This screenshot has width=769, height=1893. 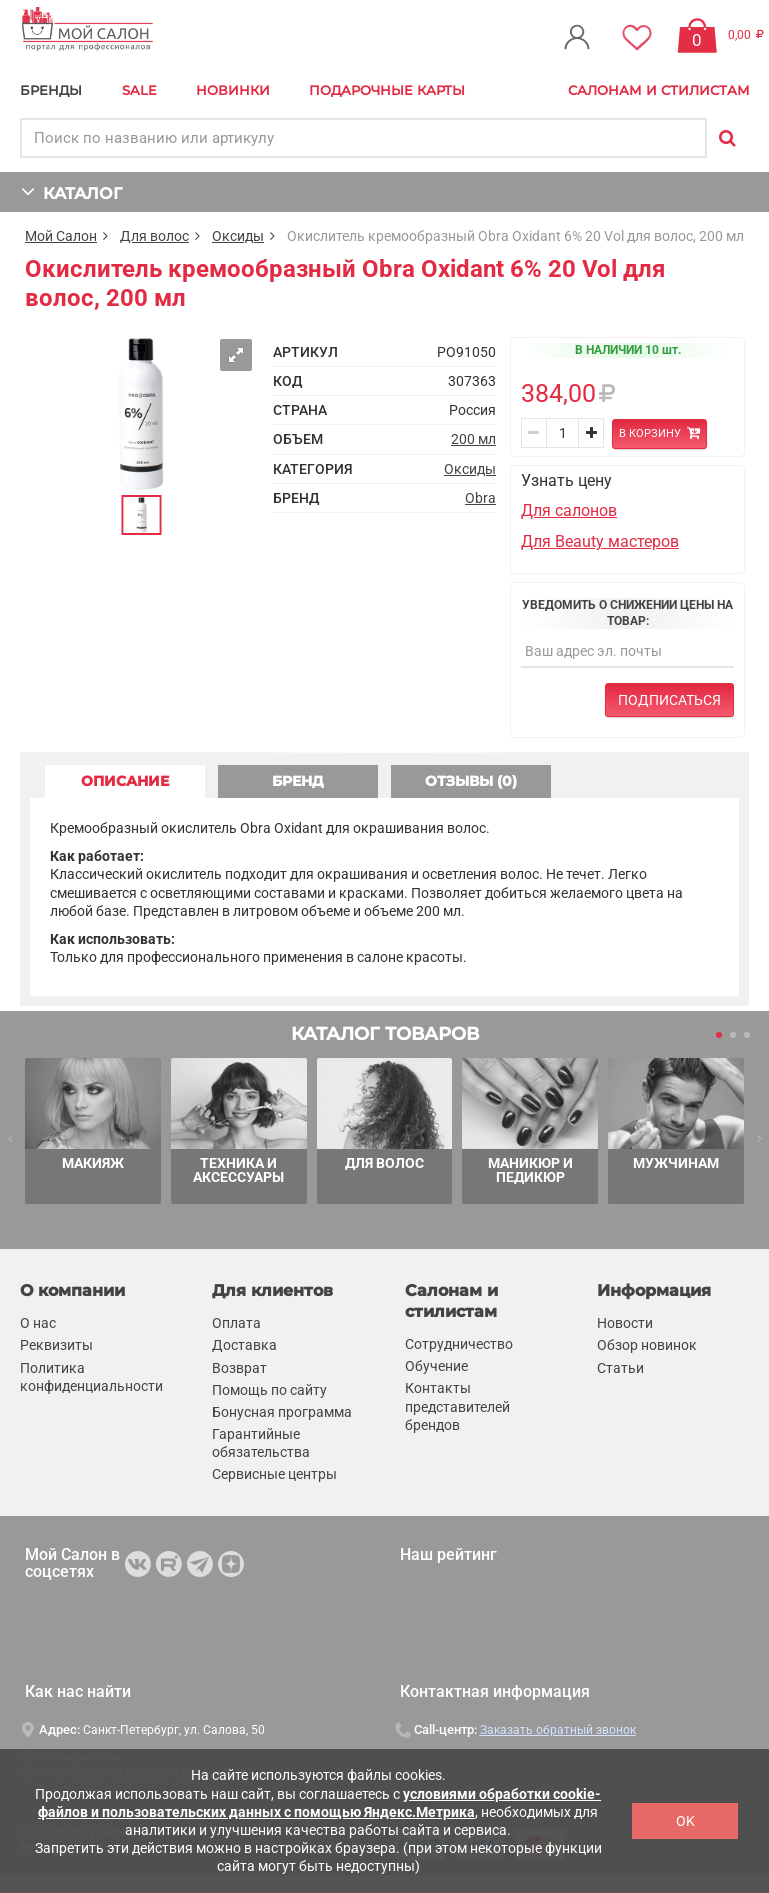 I want to click on ОТЗЫВЫ (0) [tab], so click(x=471, y=781).